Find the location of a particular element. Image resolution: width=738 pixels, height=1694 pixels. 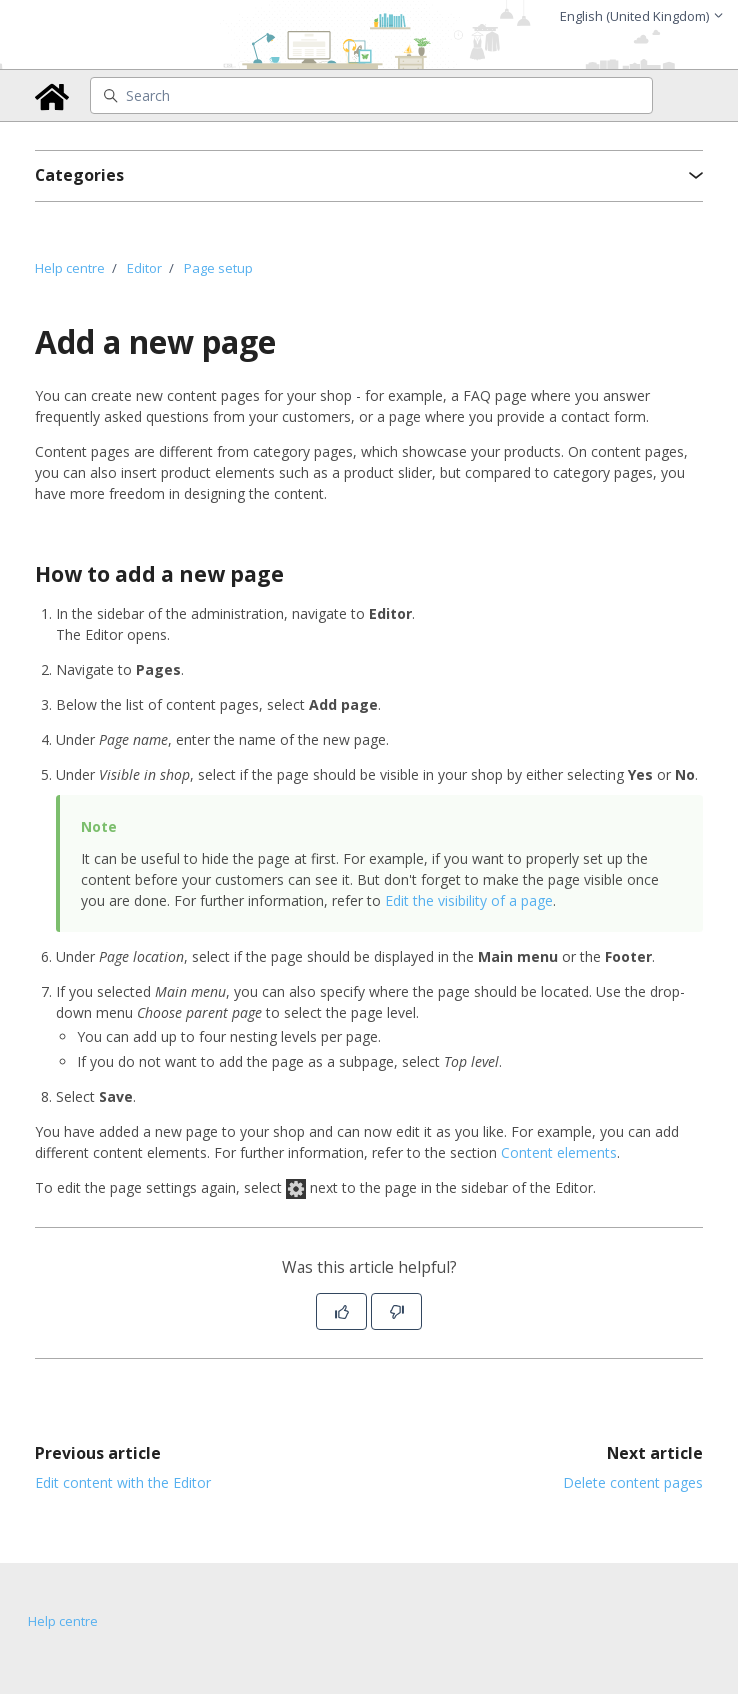

[This article was not helpful] is located at coordinates (396, 1311).